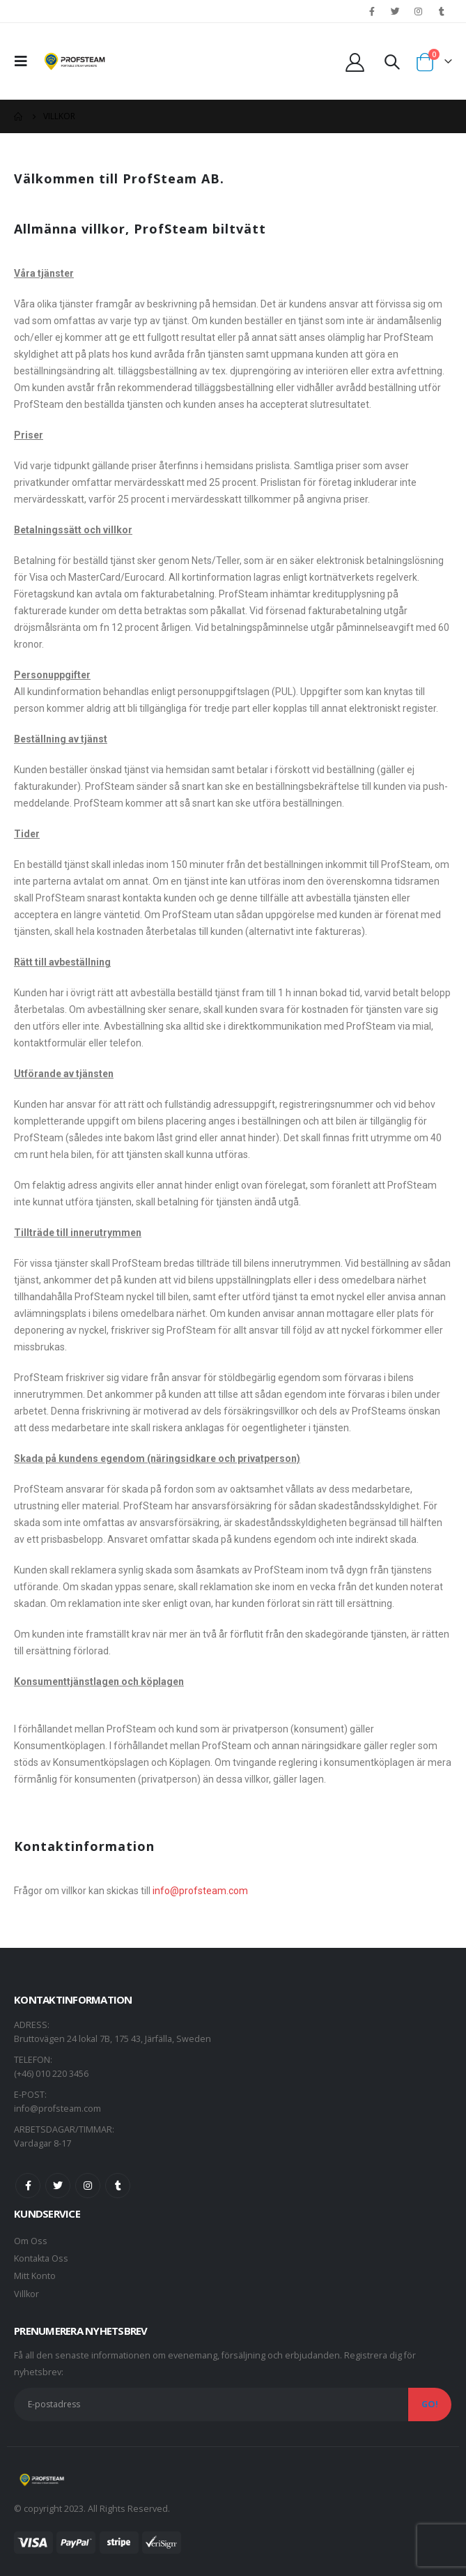  Describe the element at coordinates (25, 61) in the screenshot. I see `[Mobile Menu]` at that location.